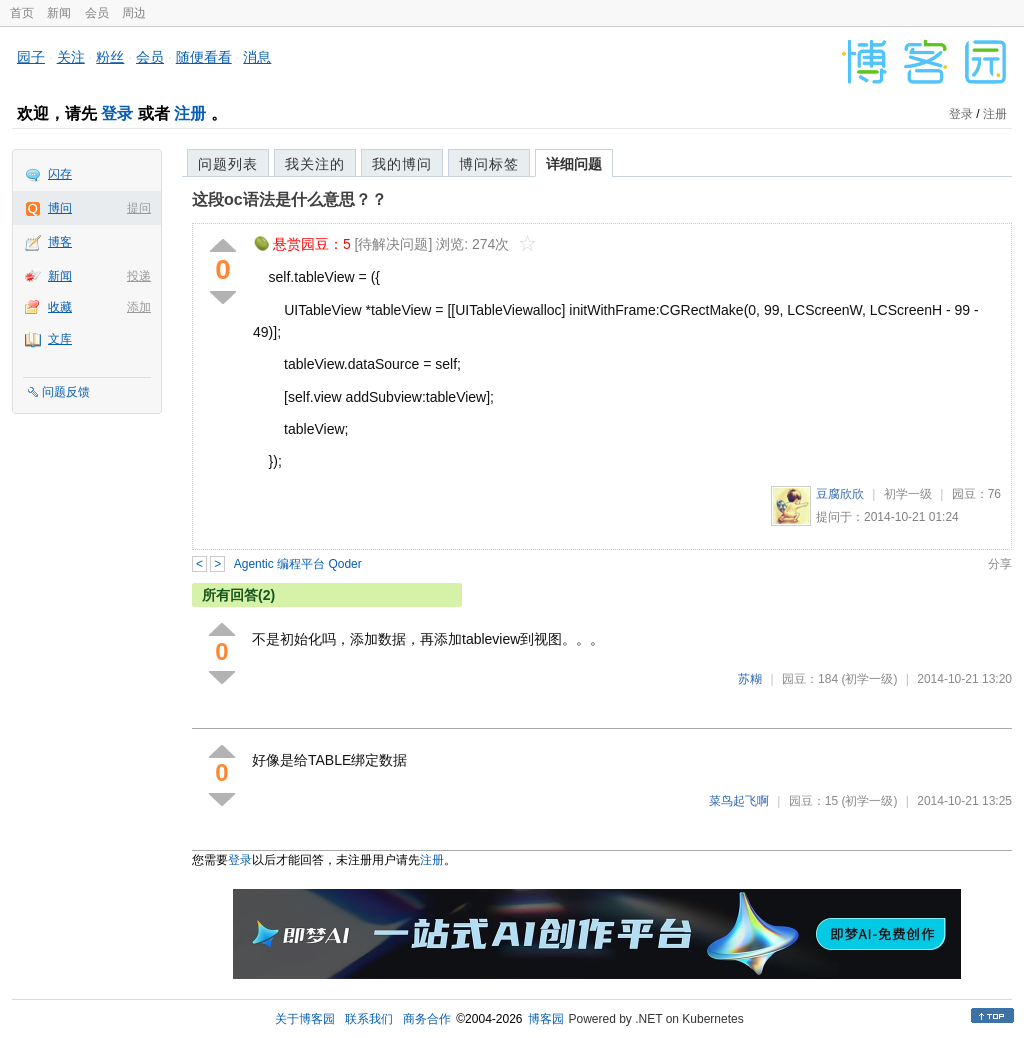 The image size is (1024, 1038). I want to click on 会员, so click(97, 13).